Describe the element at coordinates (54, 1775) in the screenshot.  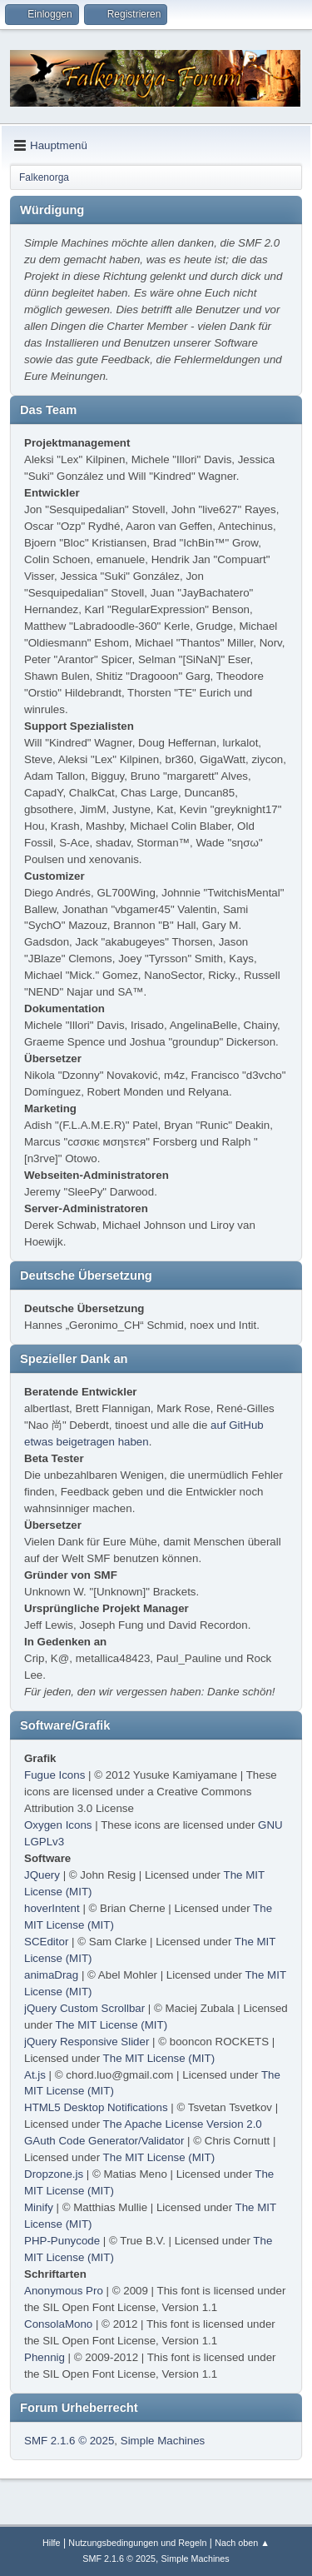
I see `Fugue Icons` at that location.